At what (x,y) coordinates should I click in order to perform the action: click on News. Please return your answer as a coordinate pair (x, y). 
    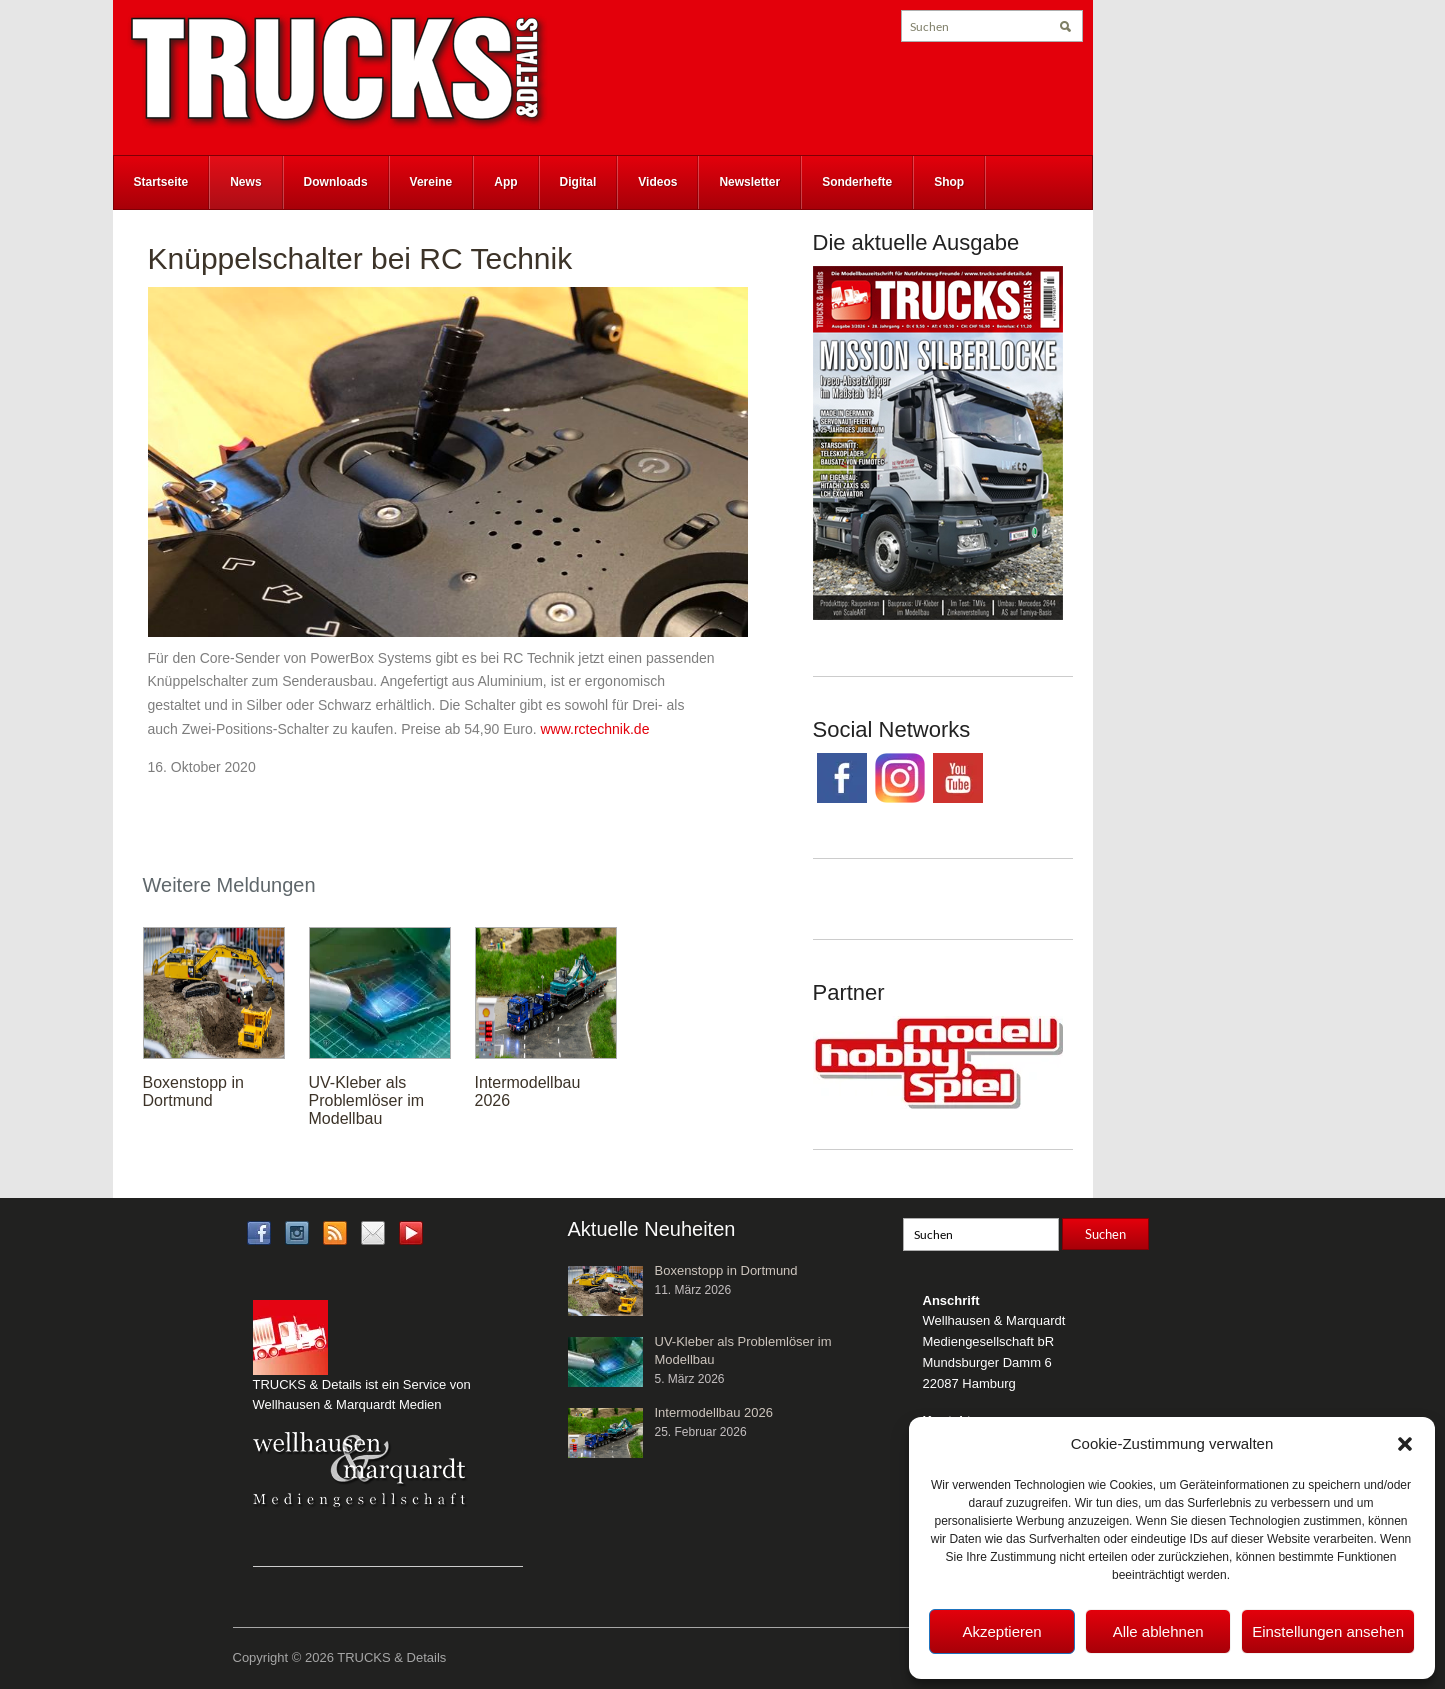
    Looking at the image, I should click on (245, 182).